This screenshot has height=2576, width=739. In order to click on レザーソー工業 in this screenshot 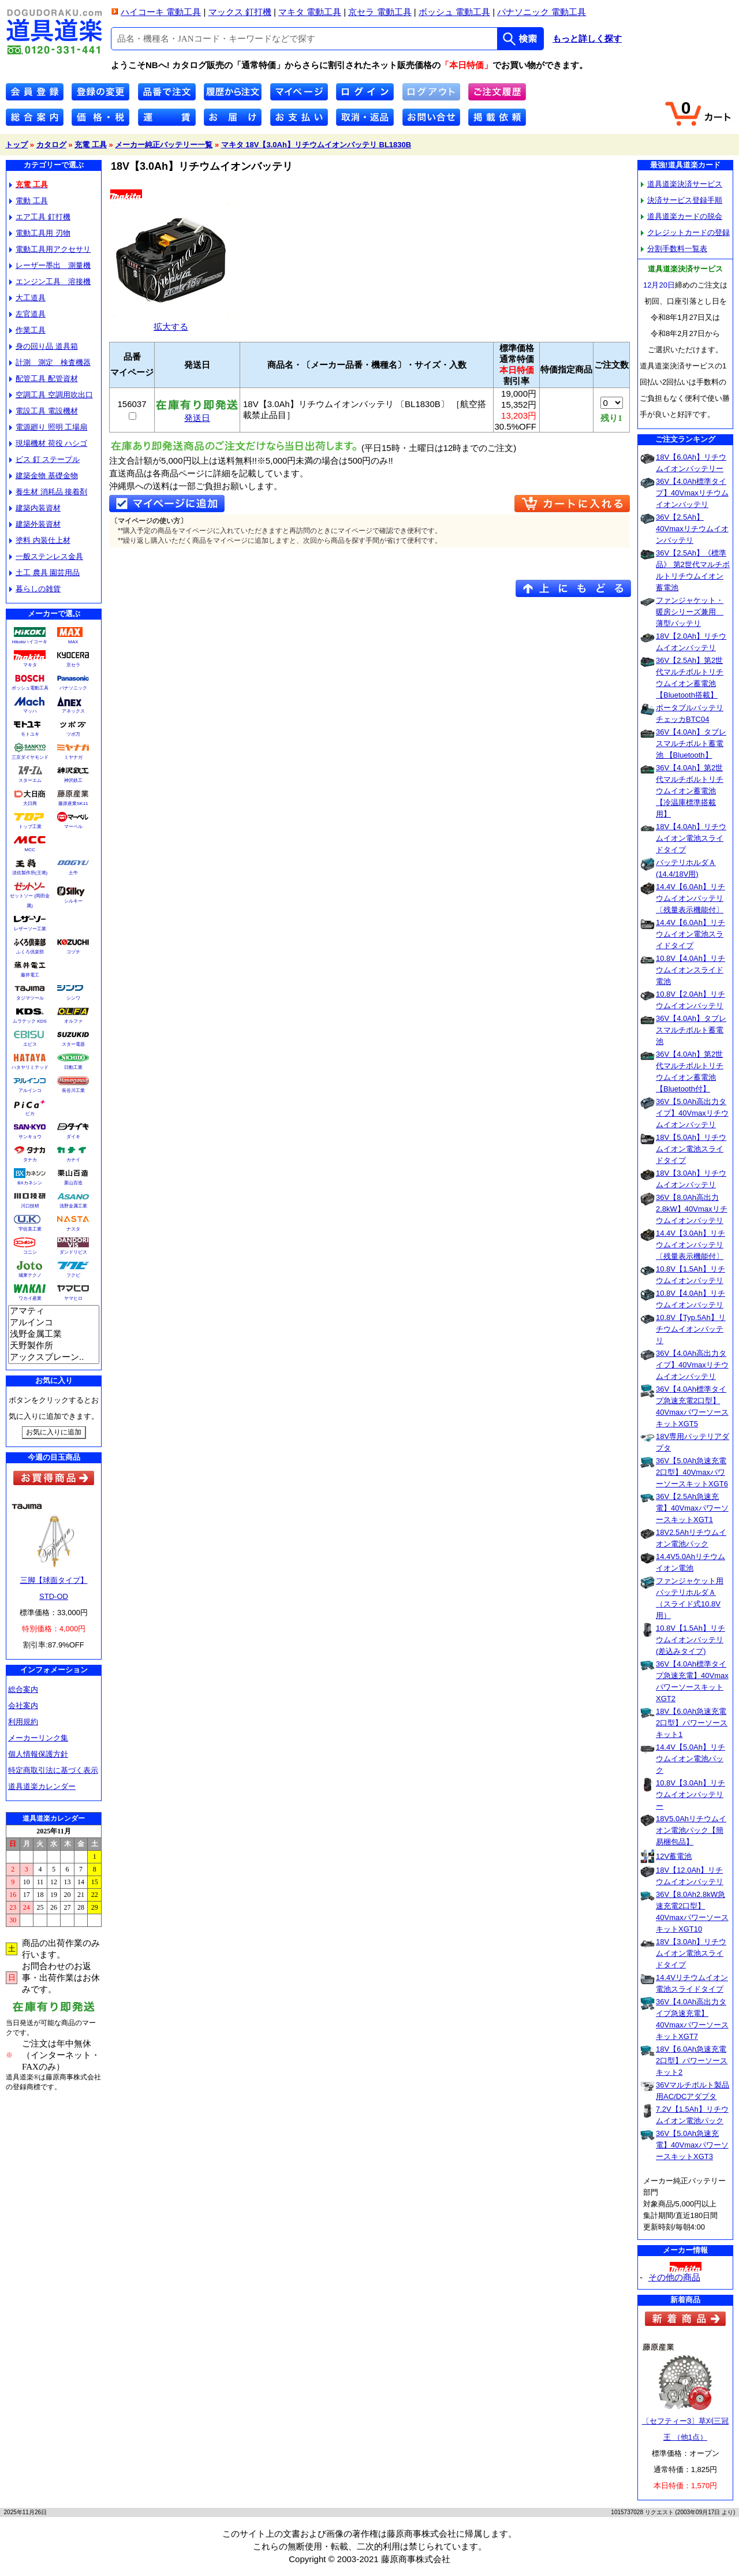, I will do `click(30, 928)`.